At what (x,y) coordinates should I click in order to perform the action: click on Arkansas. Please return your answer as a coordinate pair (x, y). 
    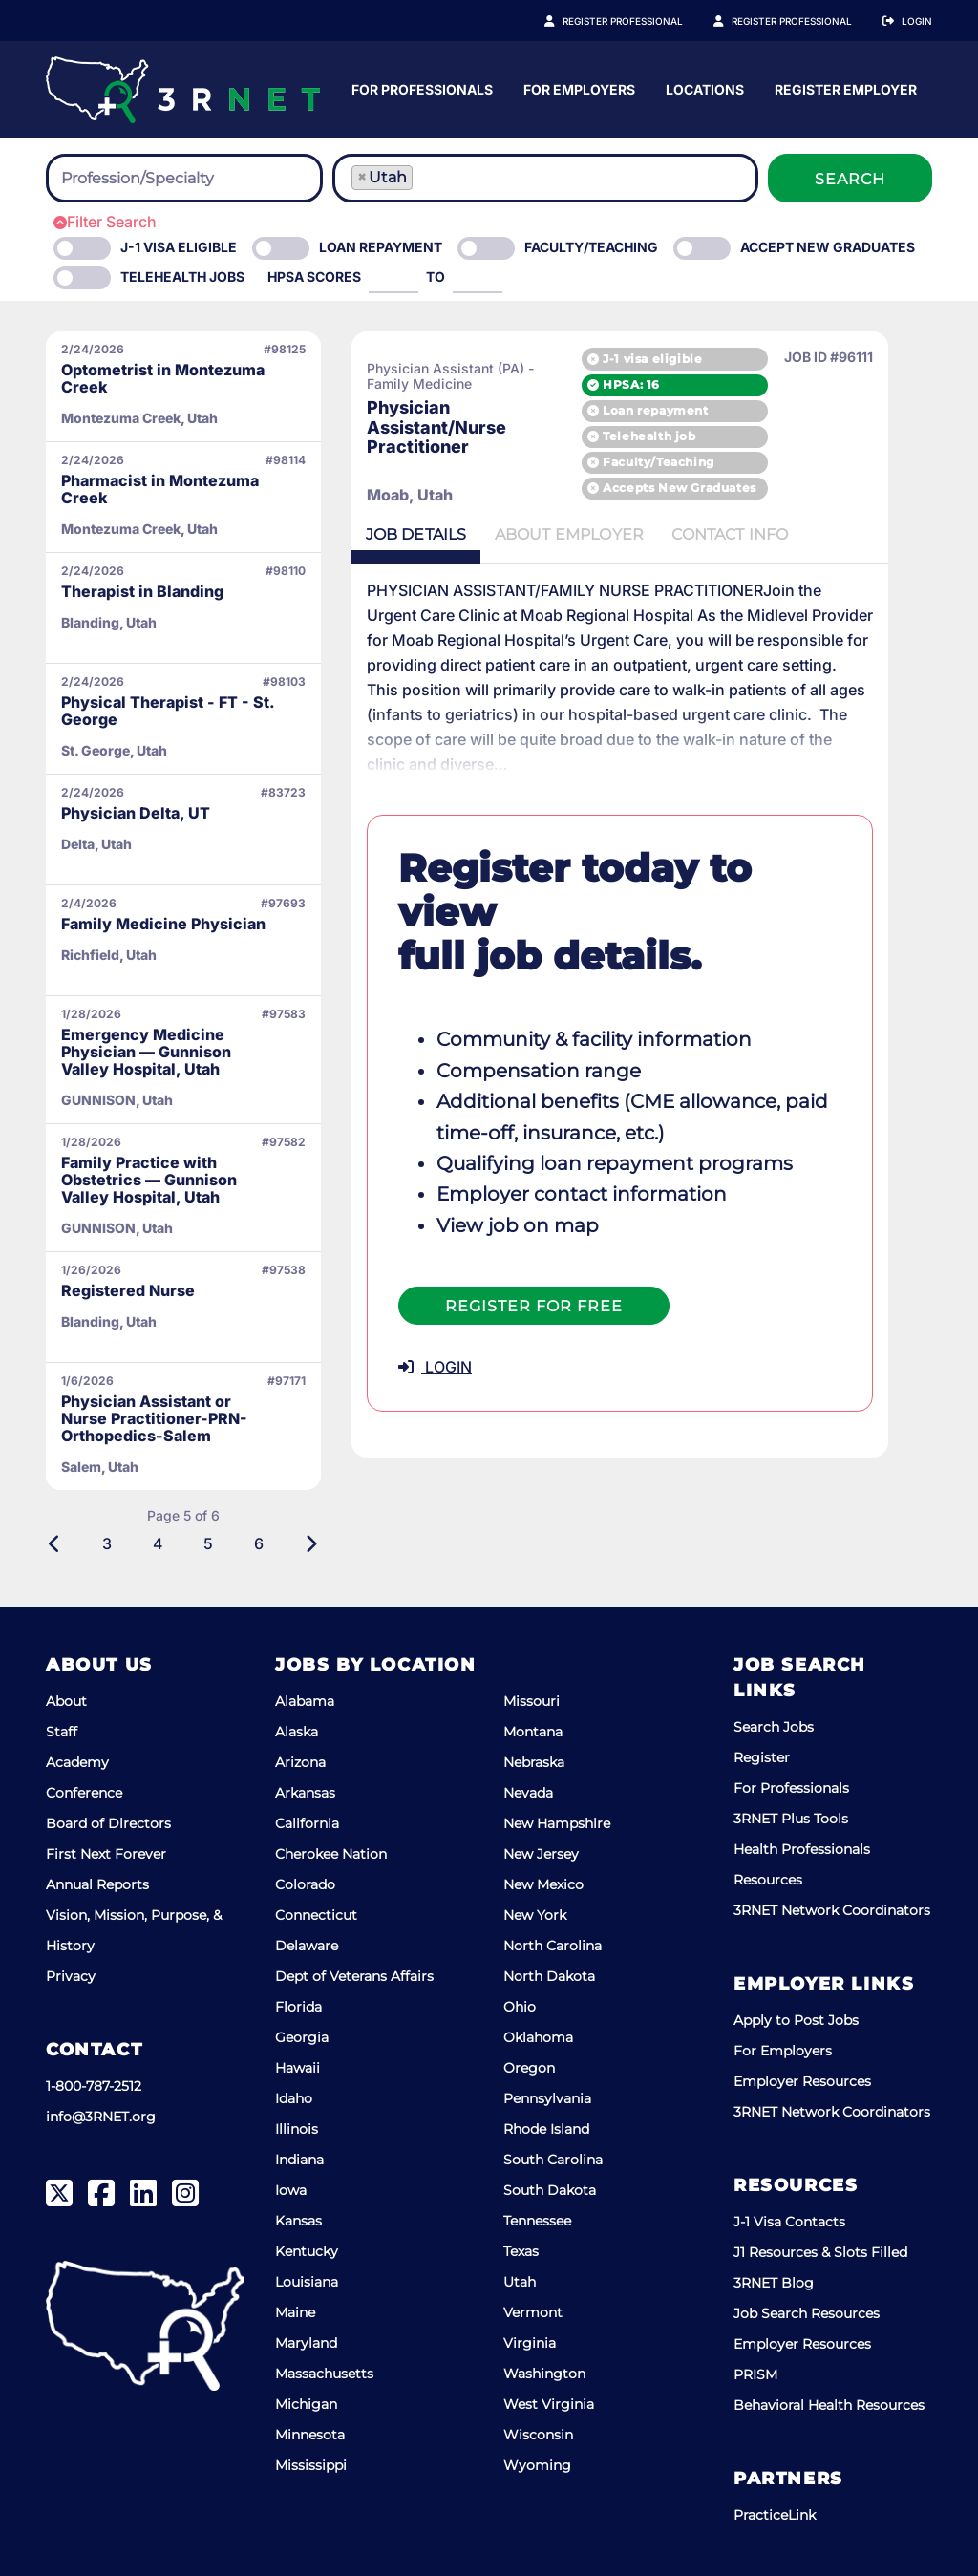
    Looking at the image, I should click on (305, 1792).